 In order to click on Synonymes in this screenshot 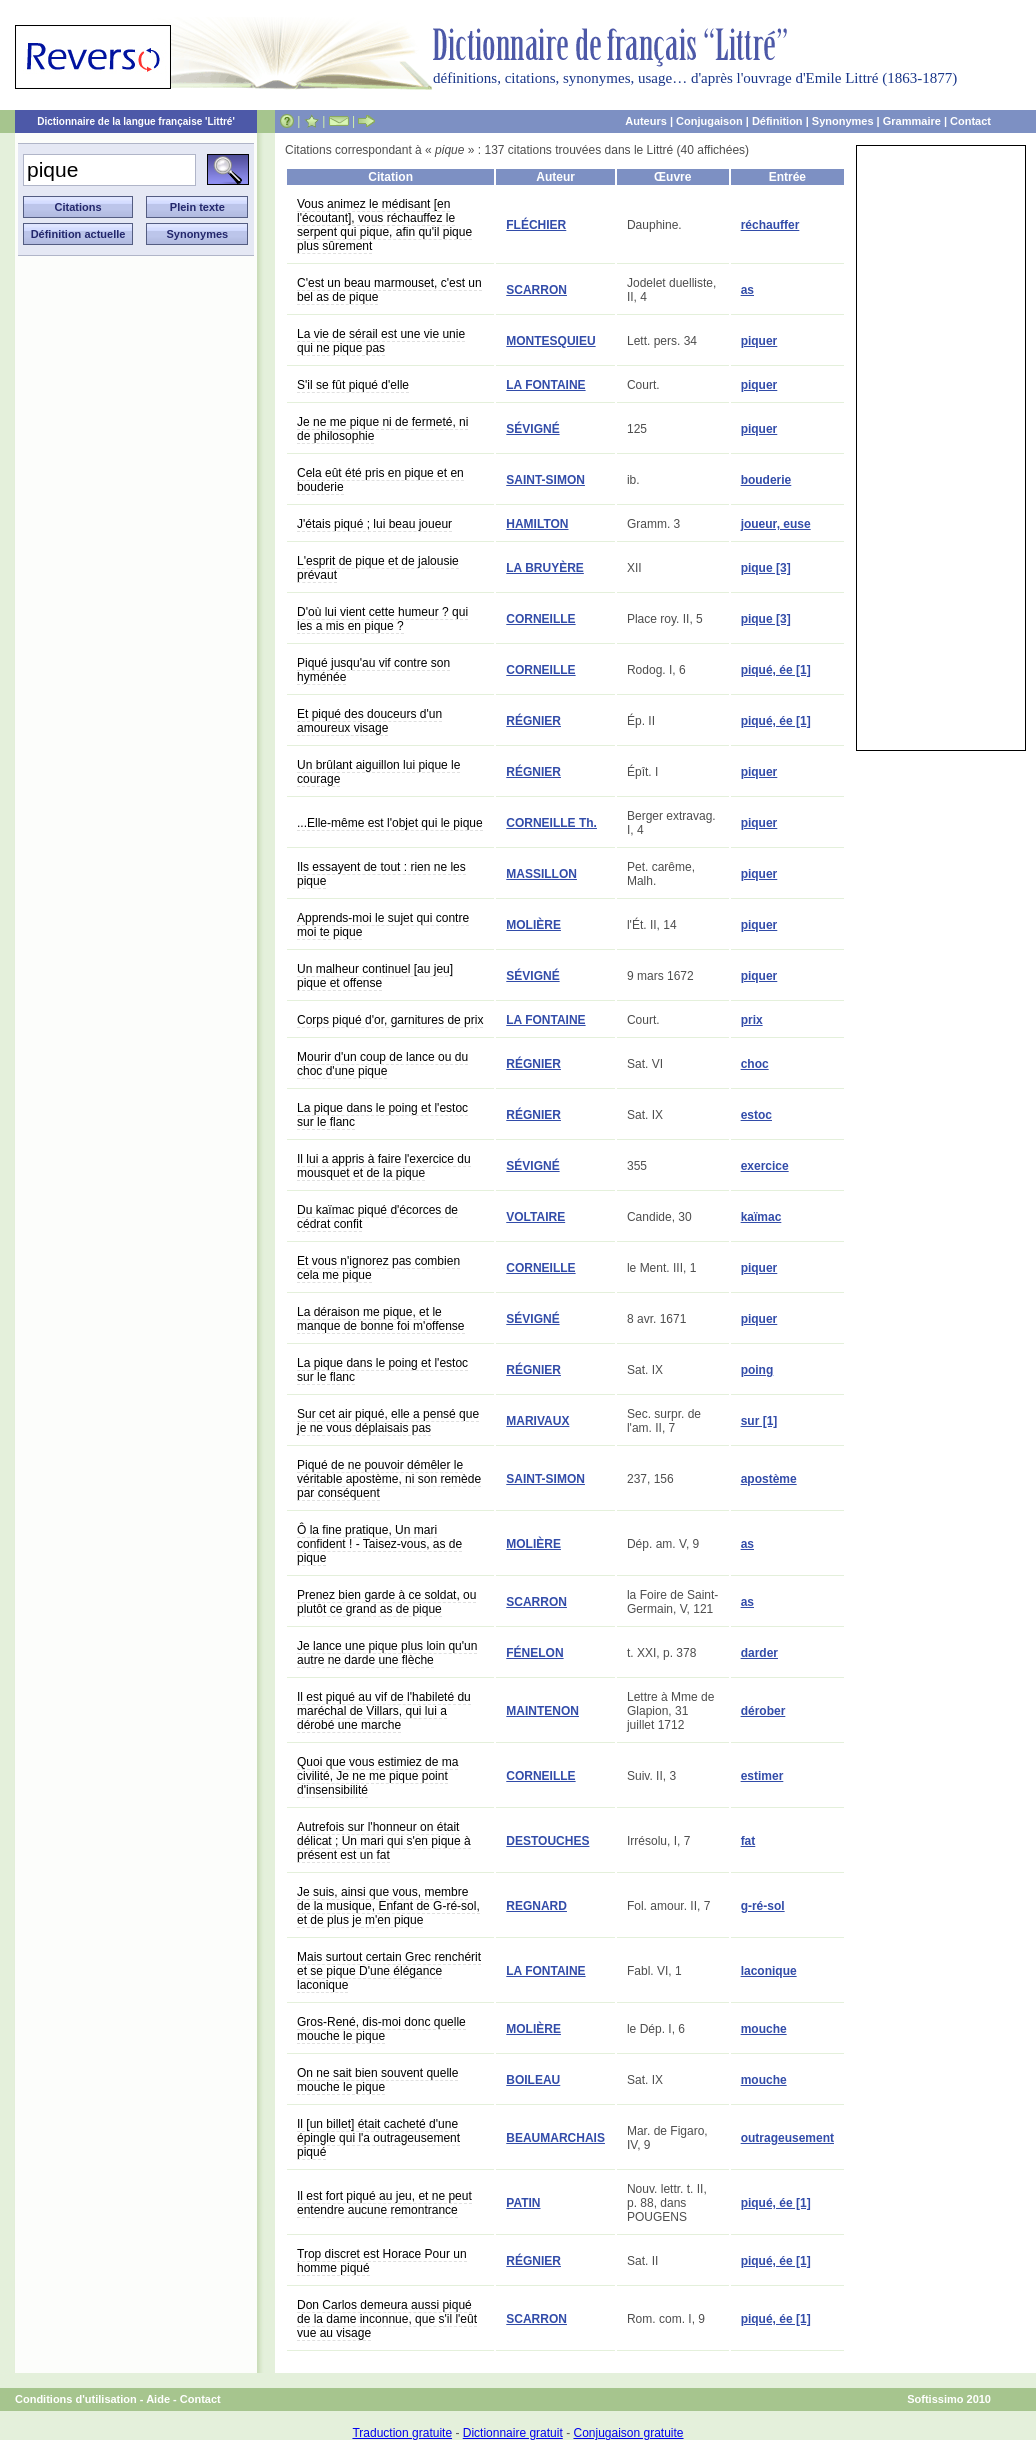, I will do `click(843, 121)`.